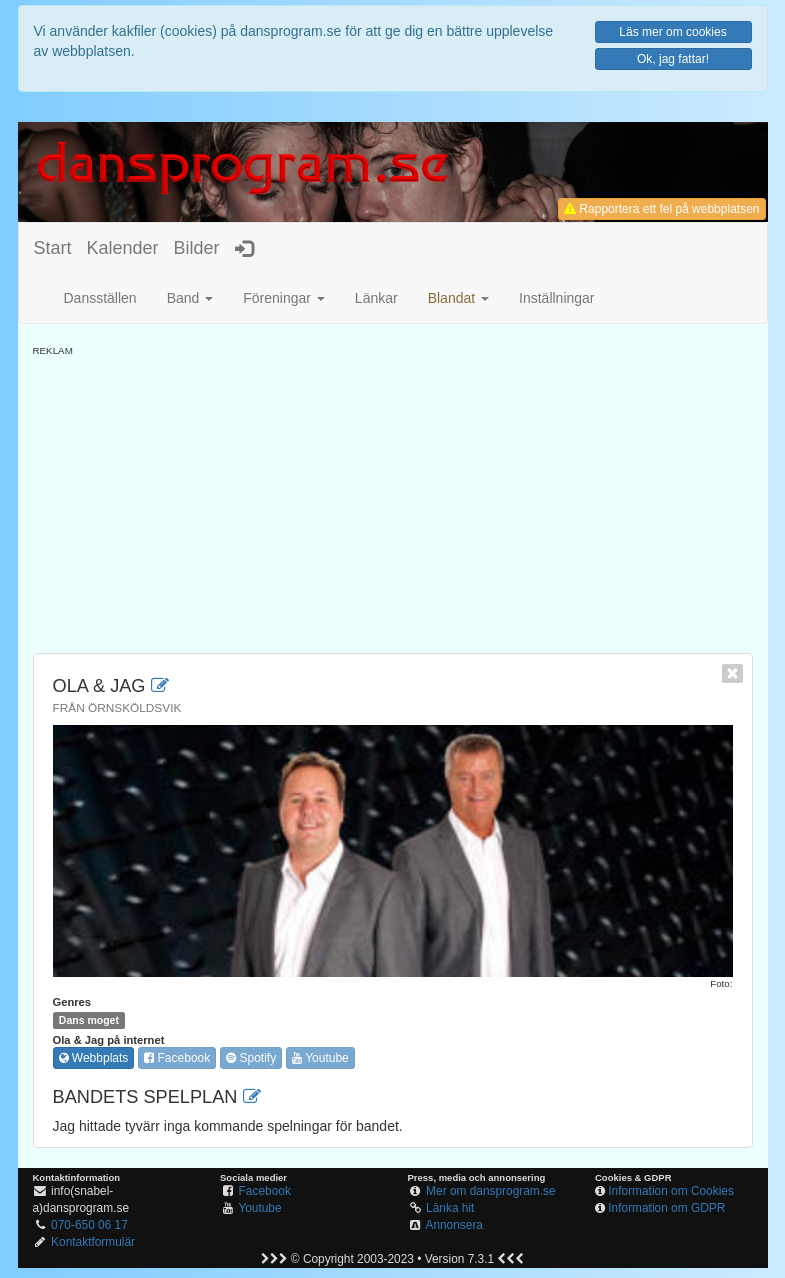 Image resolution: width=785 pixels, height=1278 pixels. I want to click on Start, so click(53, 248).